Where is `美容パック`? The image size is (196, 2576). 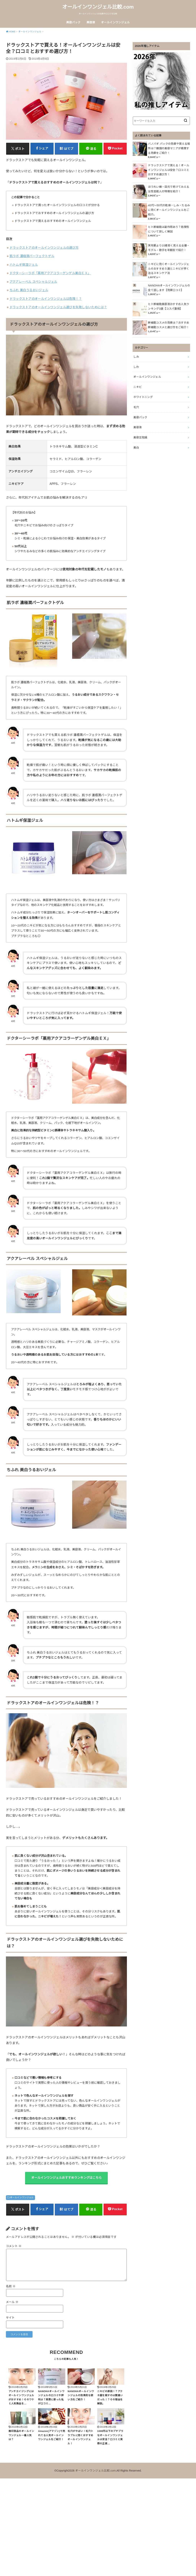 美容パック is located at coordinates (73, 22).